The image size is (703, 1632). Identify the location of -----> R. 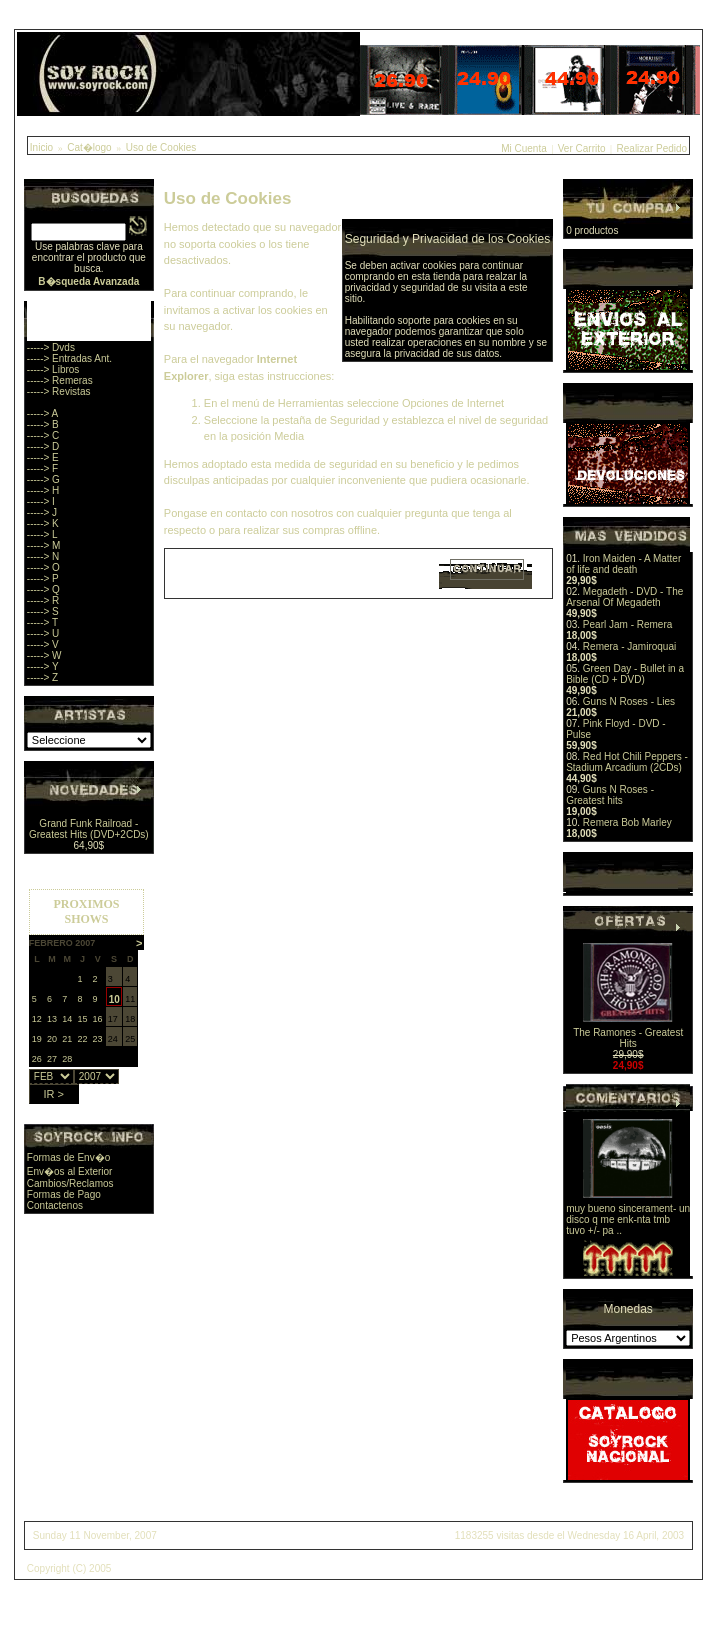
(43, 600).